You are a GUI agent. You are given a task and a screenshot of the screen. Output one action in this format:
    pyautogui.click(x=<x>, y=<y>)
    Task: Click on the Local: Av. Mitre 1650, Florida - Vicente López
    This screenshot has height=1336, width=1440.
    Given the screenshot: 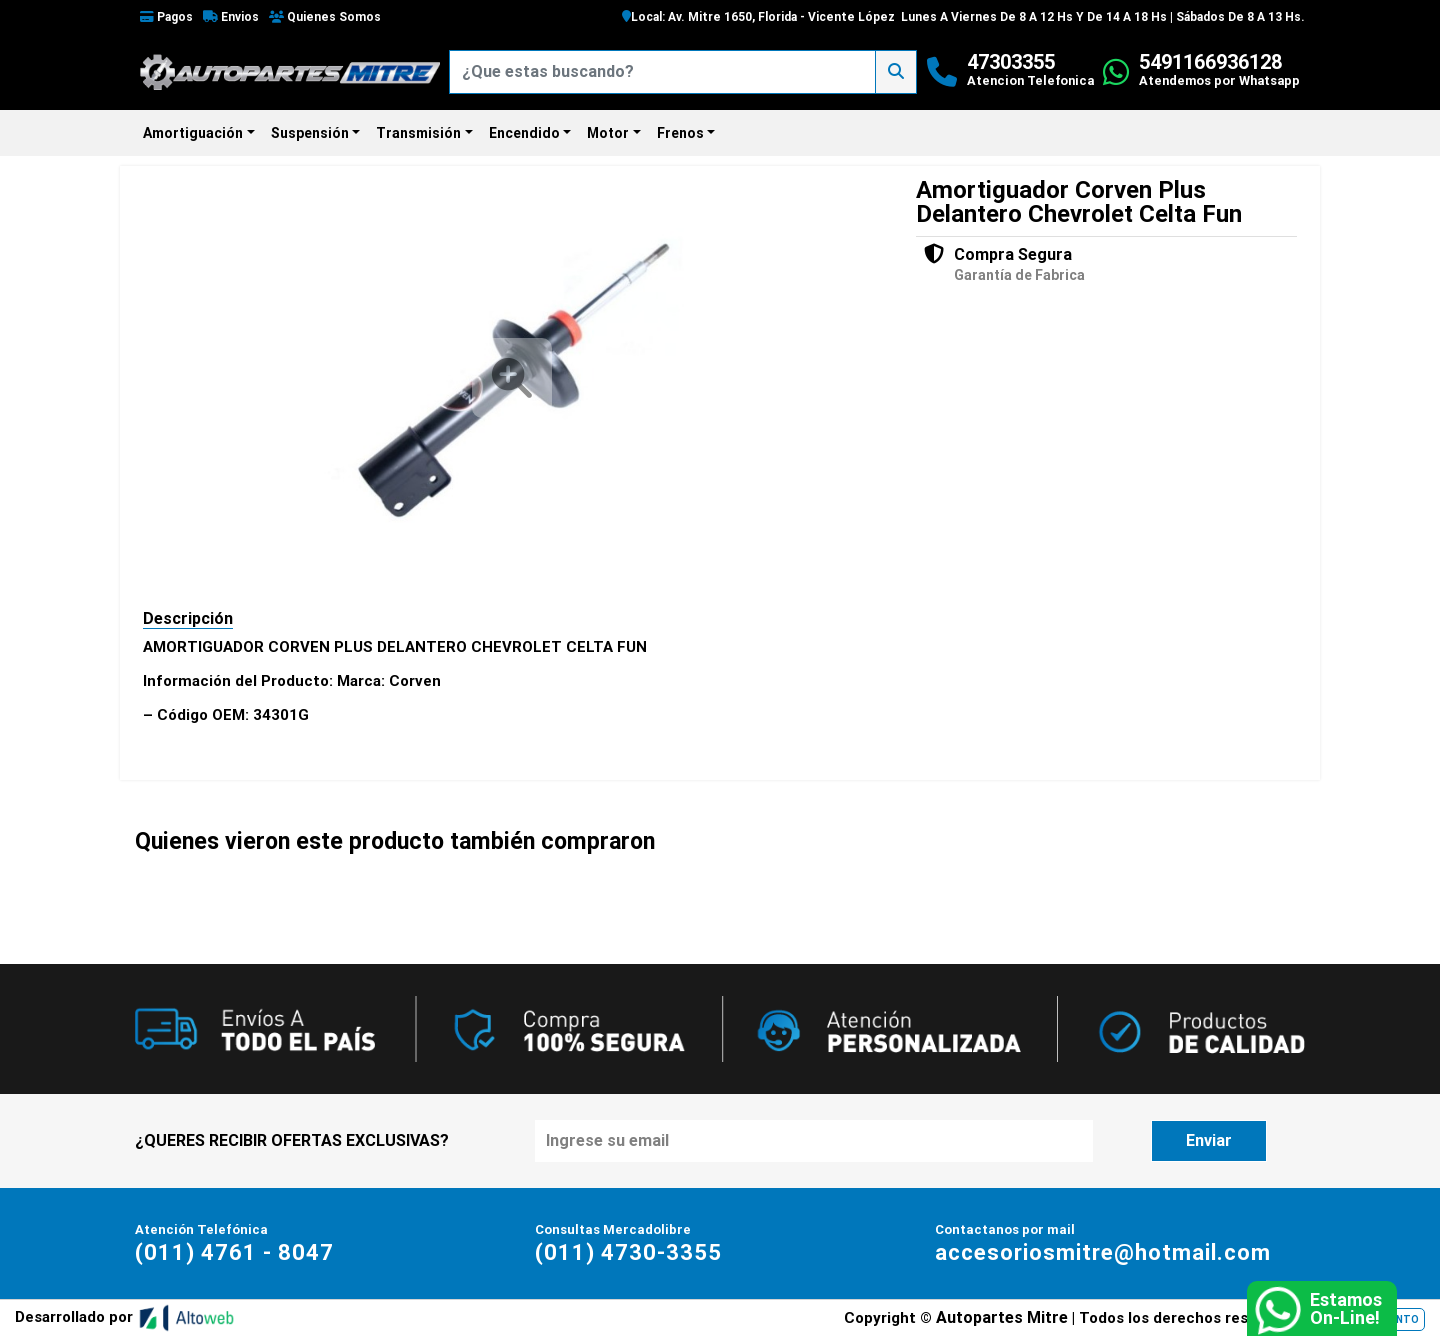 What is the action you would take?
    pyautogui.click(x=758, y=17)
    